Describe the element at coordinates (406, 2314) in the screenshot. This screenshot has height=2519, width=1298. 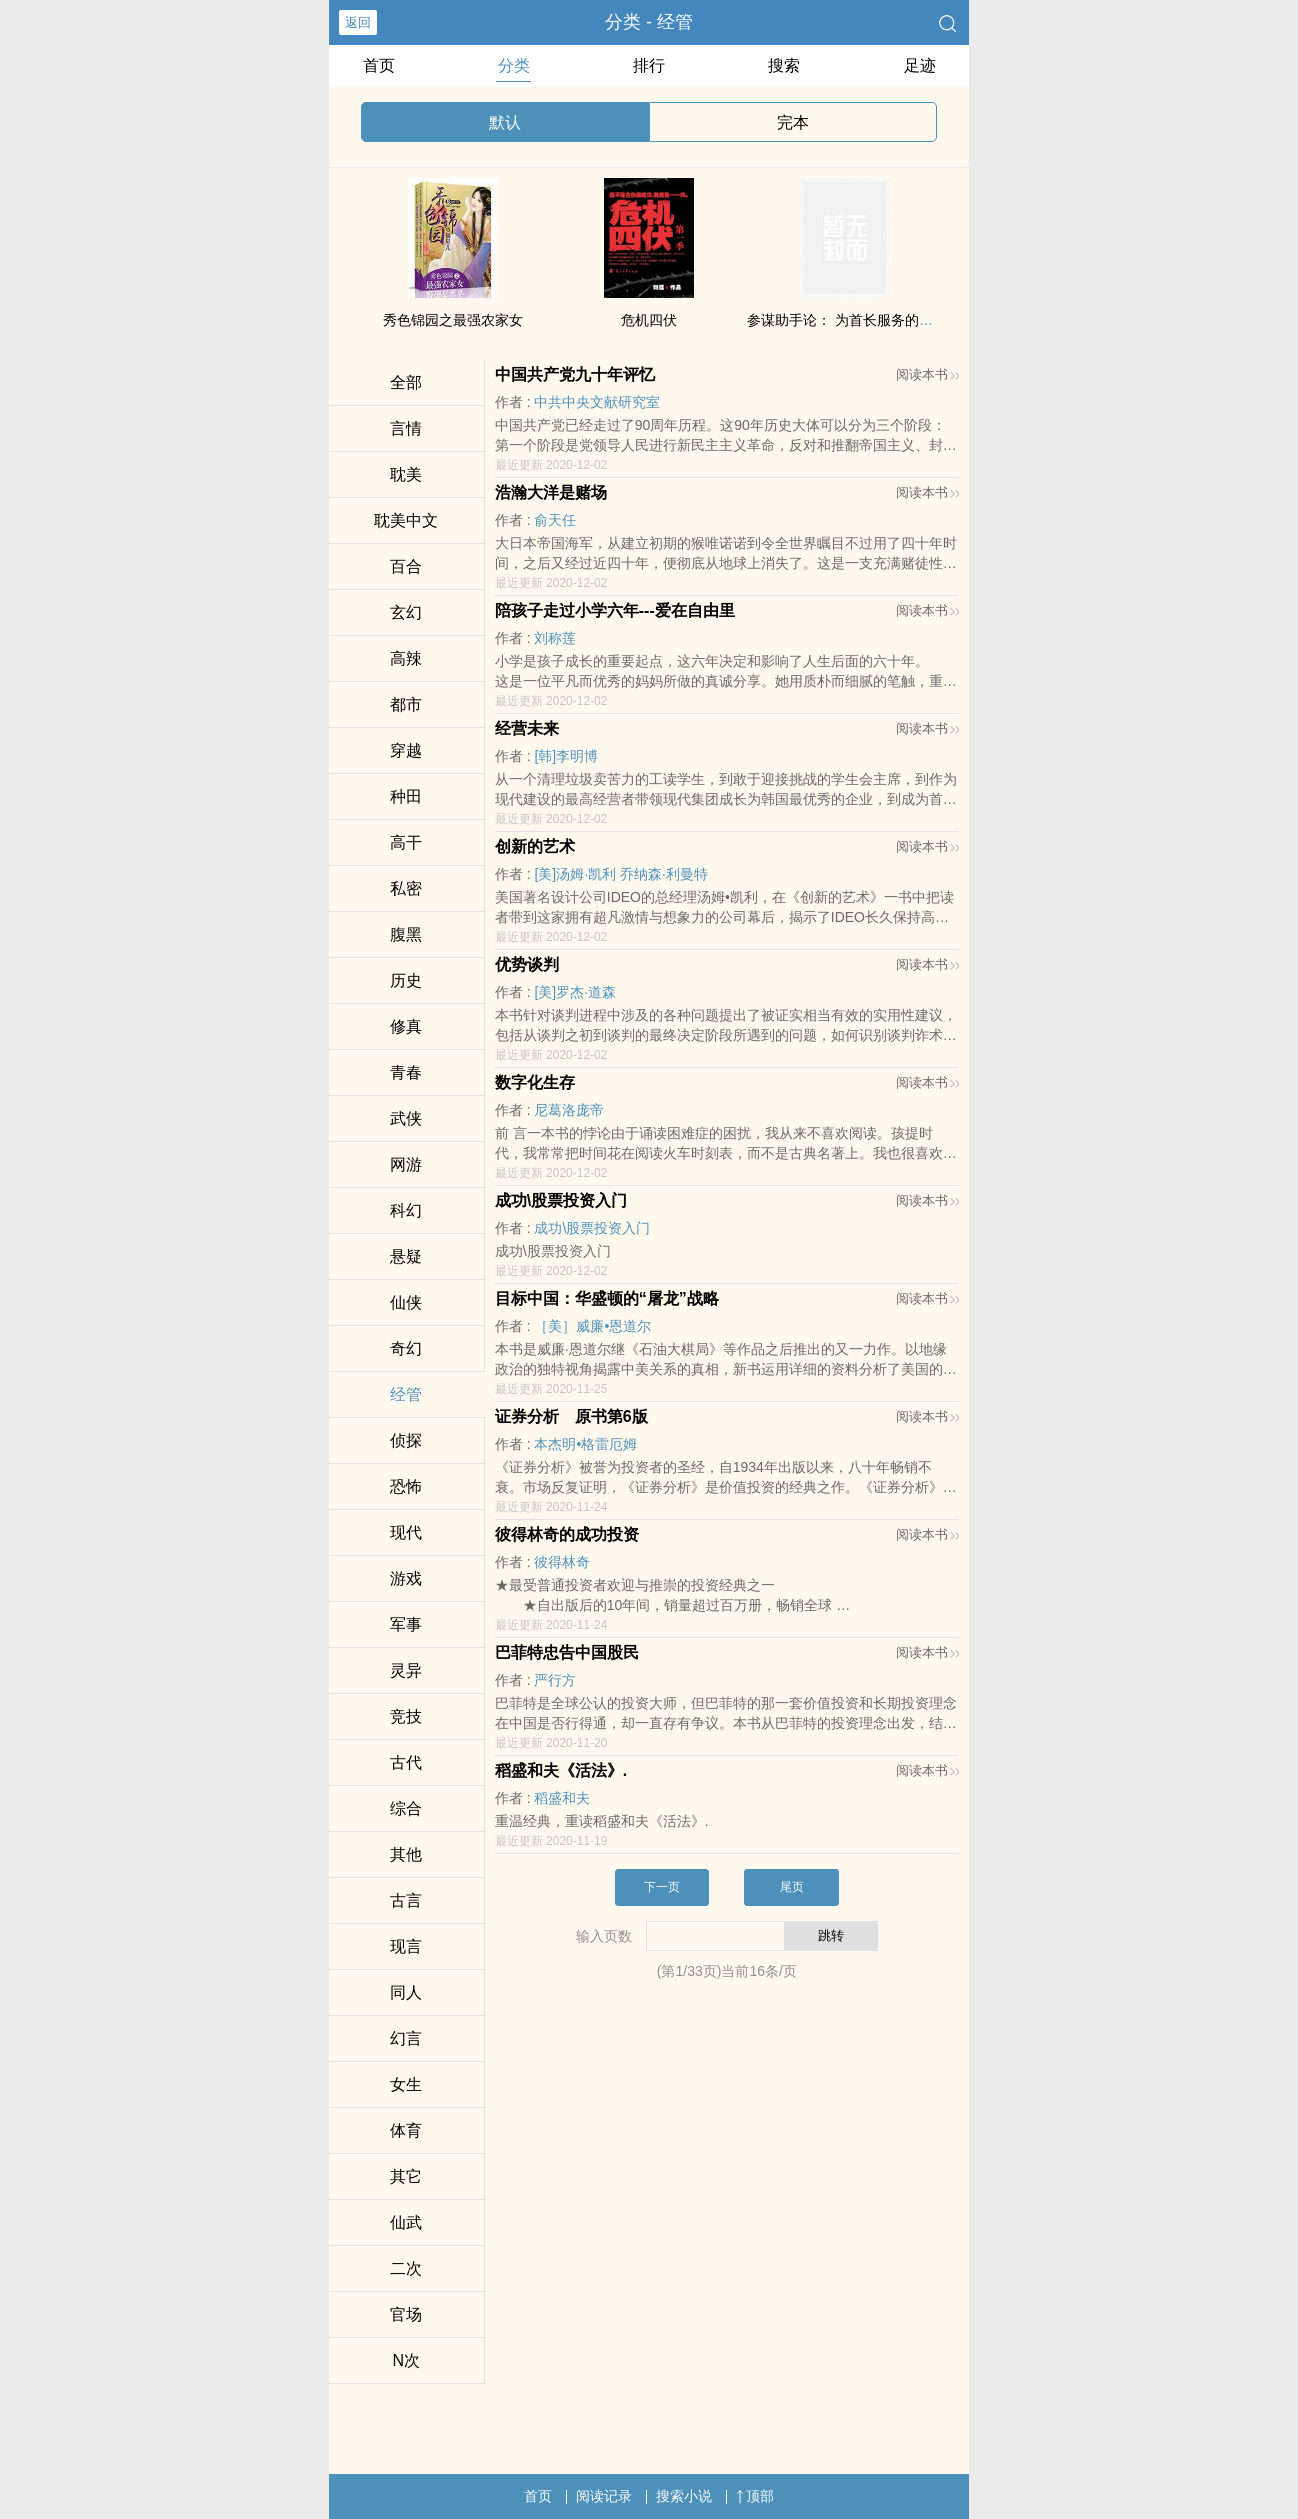
I see `官场` at that location.